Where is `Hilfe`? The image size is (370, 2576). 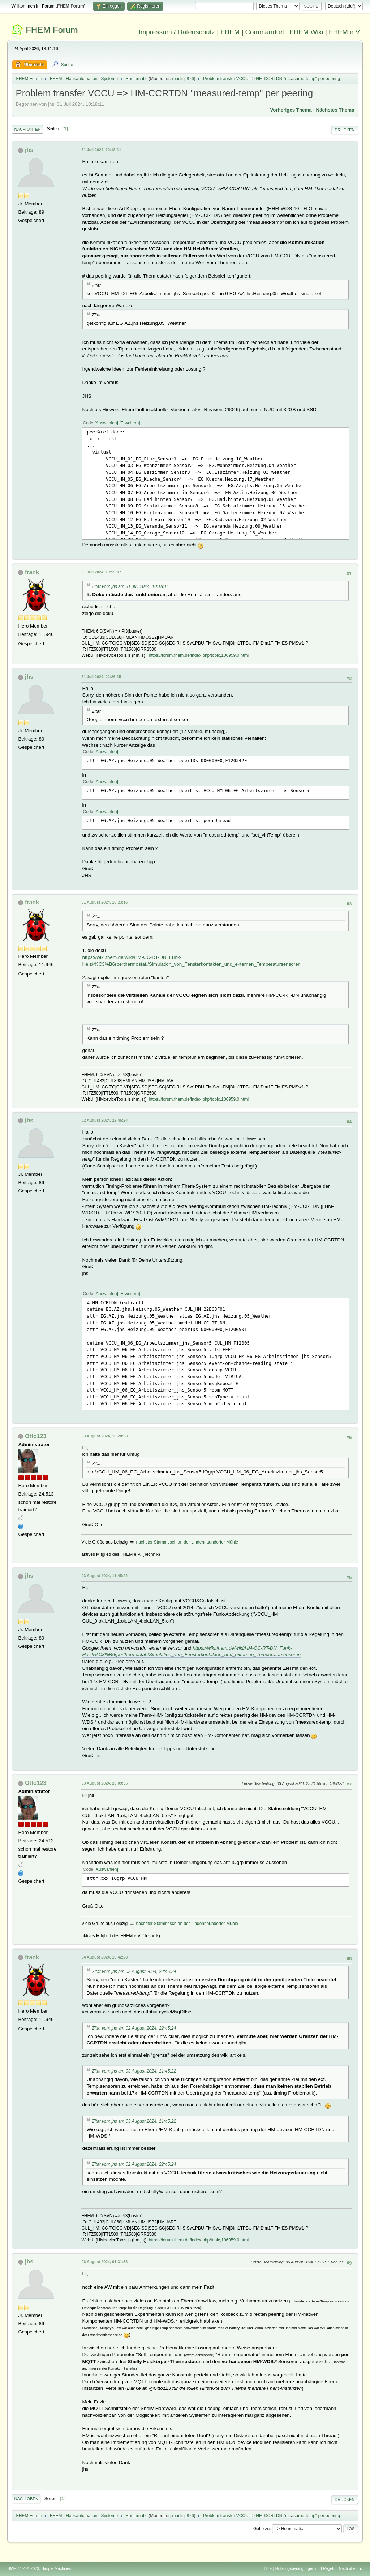
Hilfe is located at coordinates (268, 2568).